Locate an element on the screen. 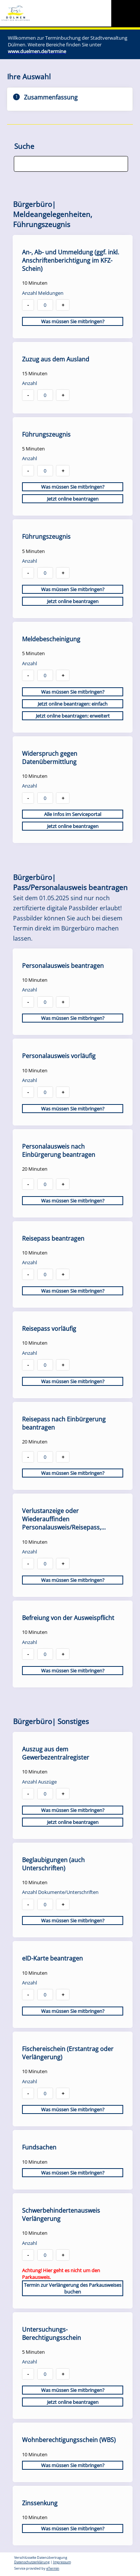 This screenshot has height=2576, width=140. - [button] is located at coordinates (28, 305).